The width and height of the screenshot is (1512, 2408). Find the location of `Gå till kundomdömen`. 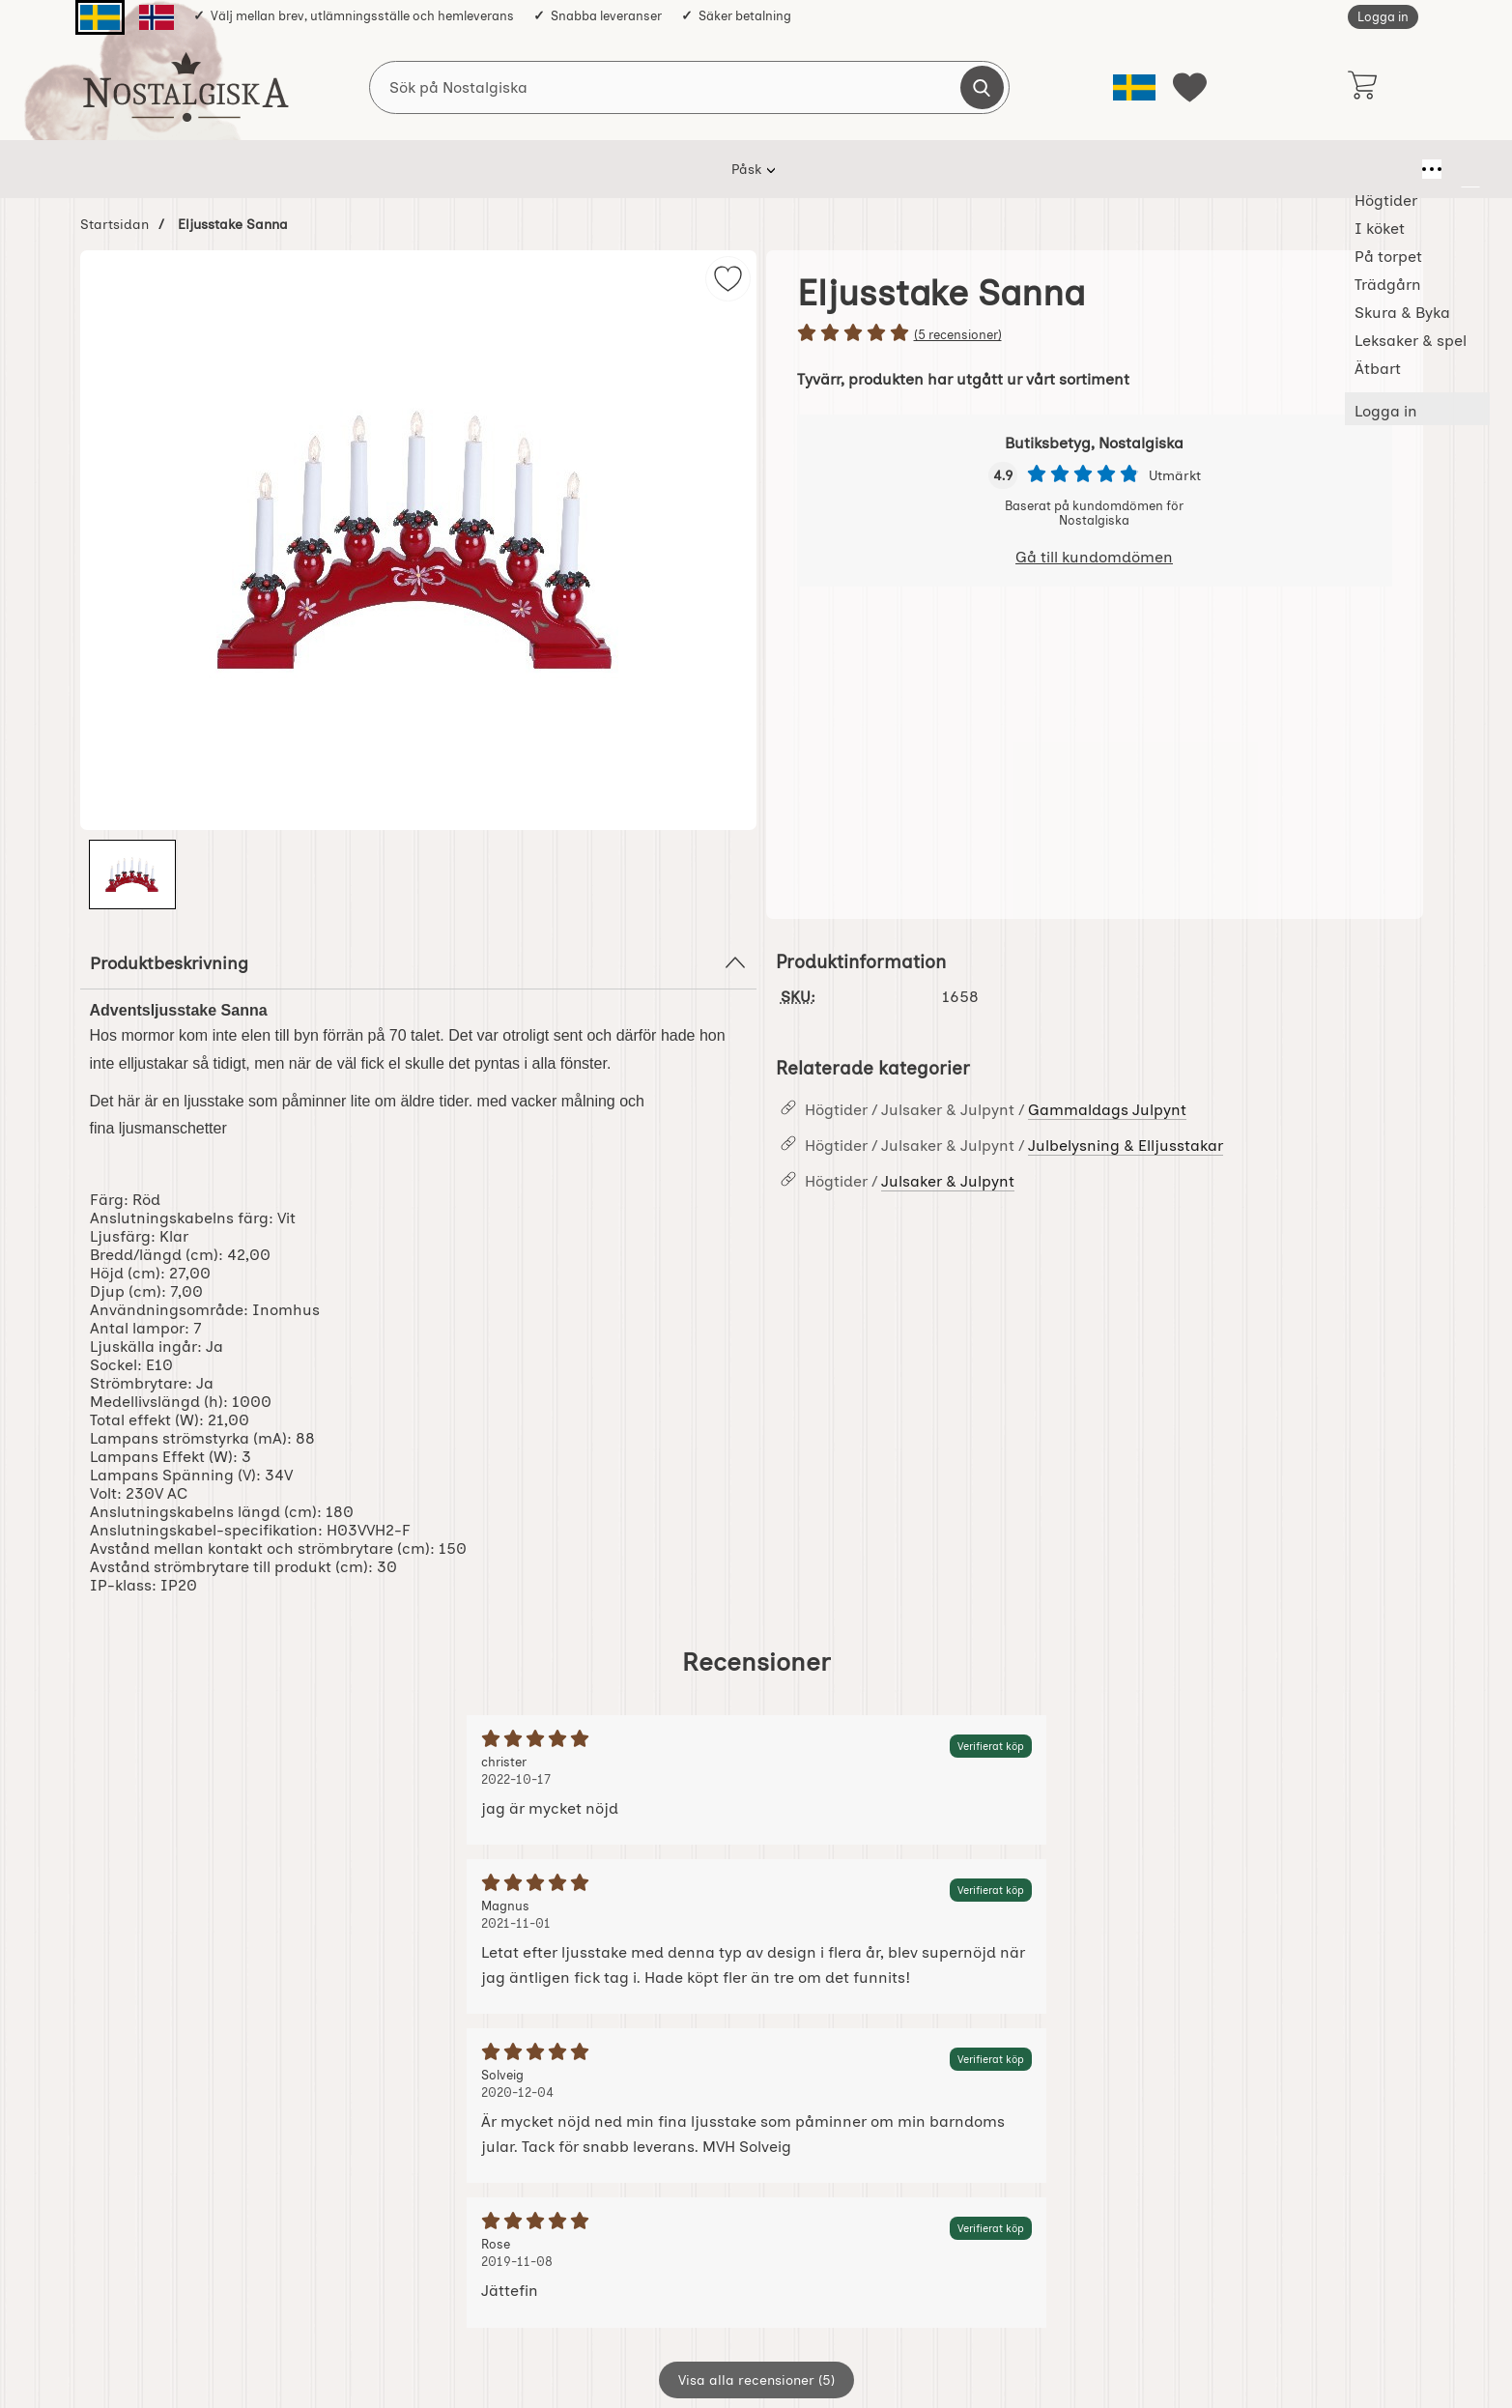

Gå till kundomdömen is located at coordinates (1094, 557).